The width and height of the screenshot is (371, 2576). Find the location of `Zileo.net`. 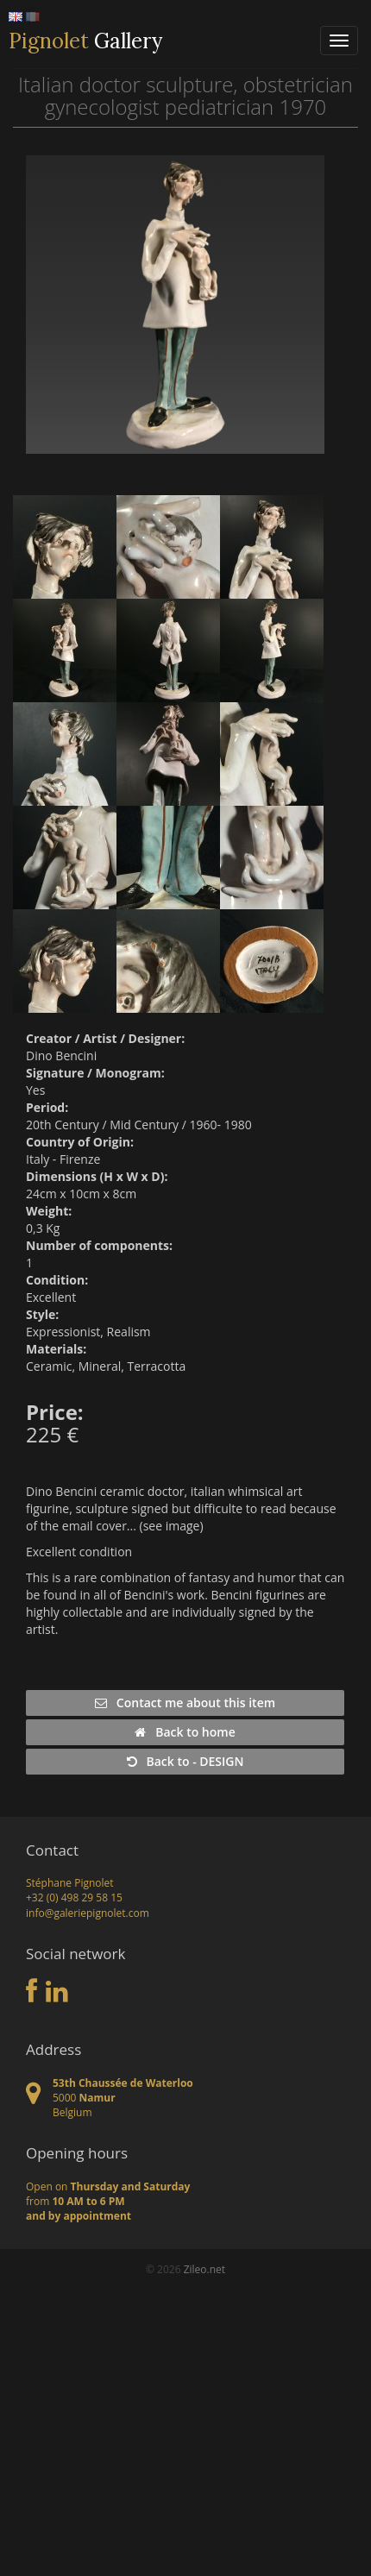

Zileo.net is located at coordinates (204, 2269).